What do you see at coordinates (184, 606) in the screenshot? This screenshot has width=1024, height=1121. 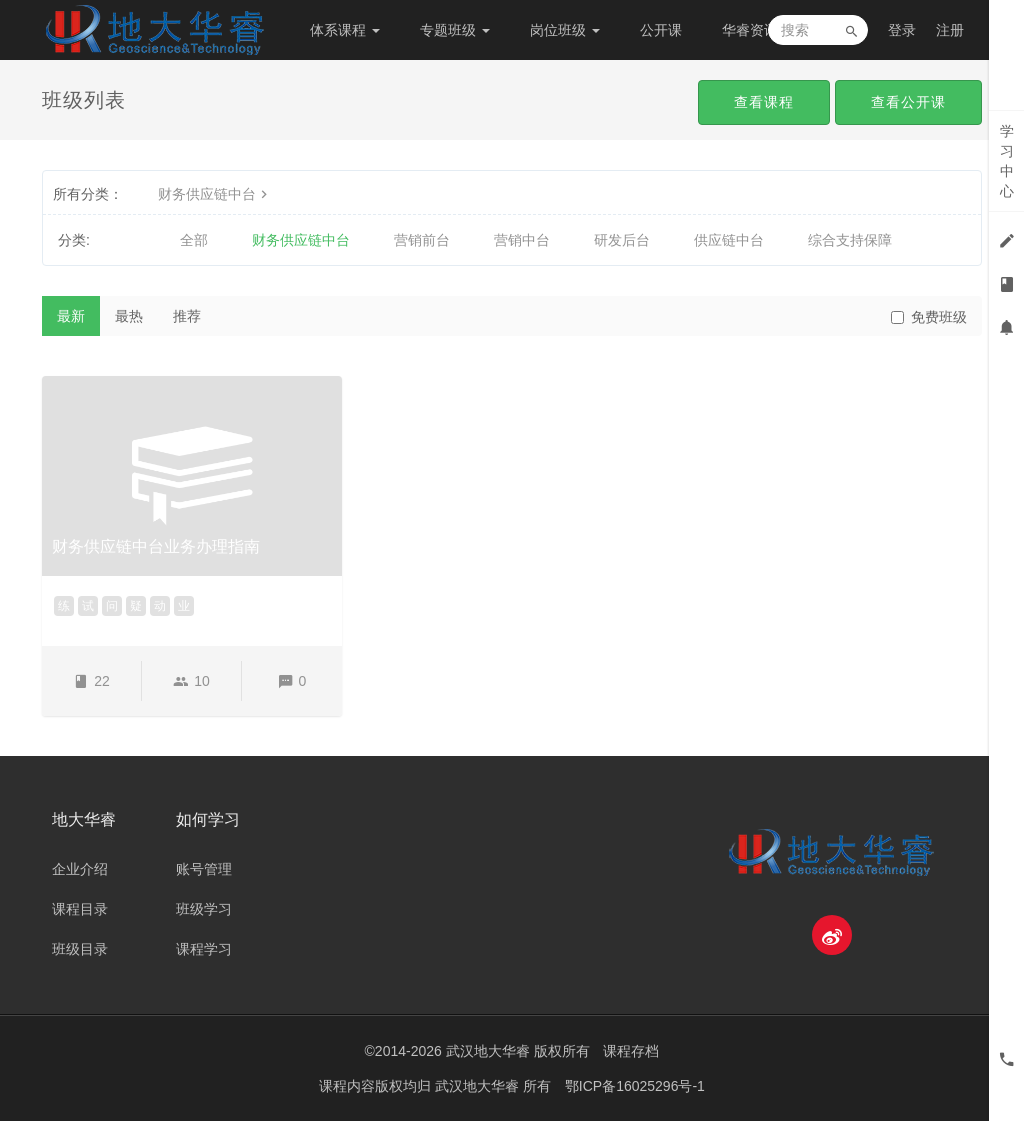 I see `业 [button]` at bounding box center [184, 606].